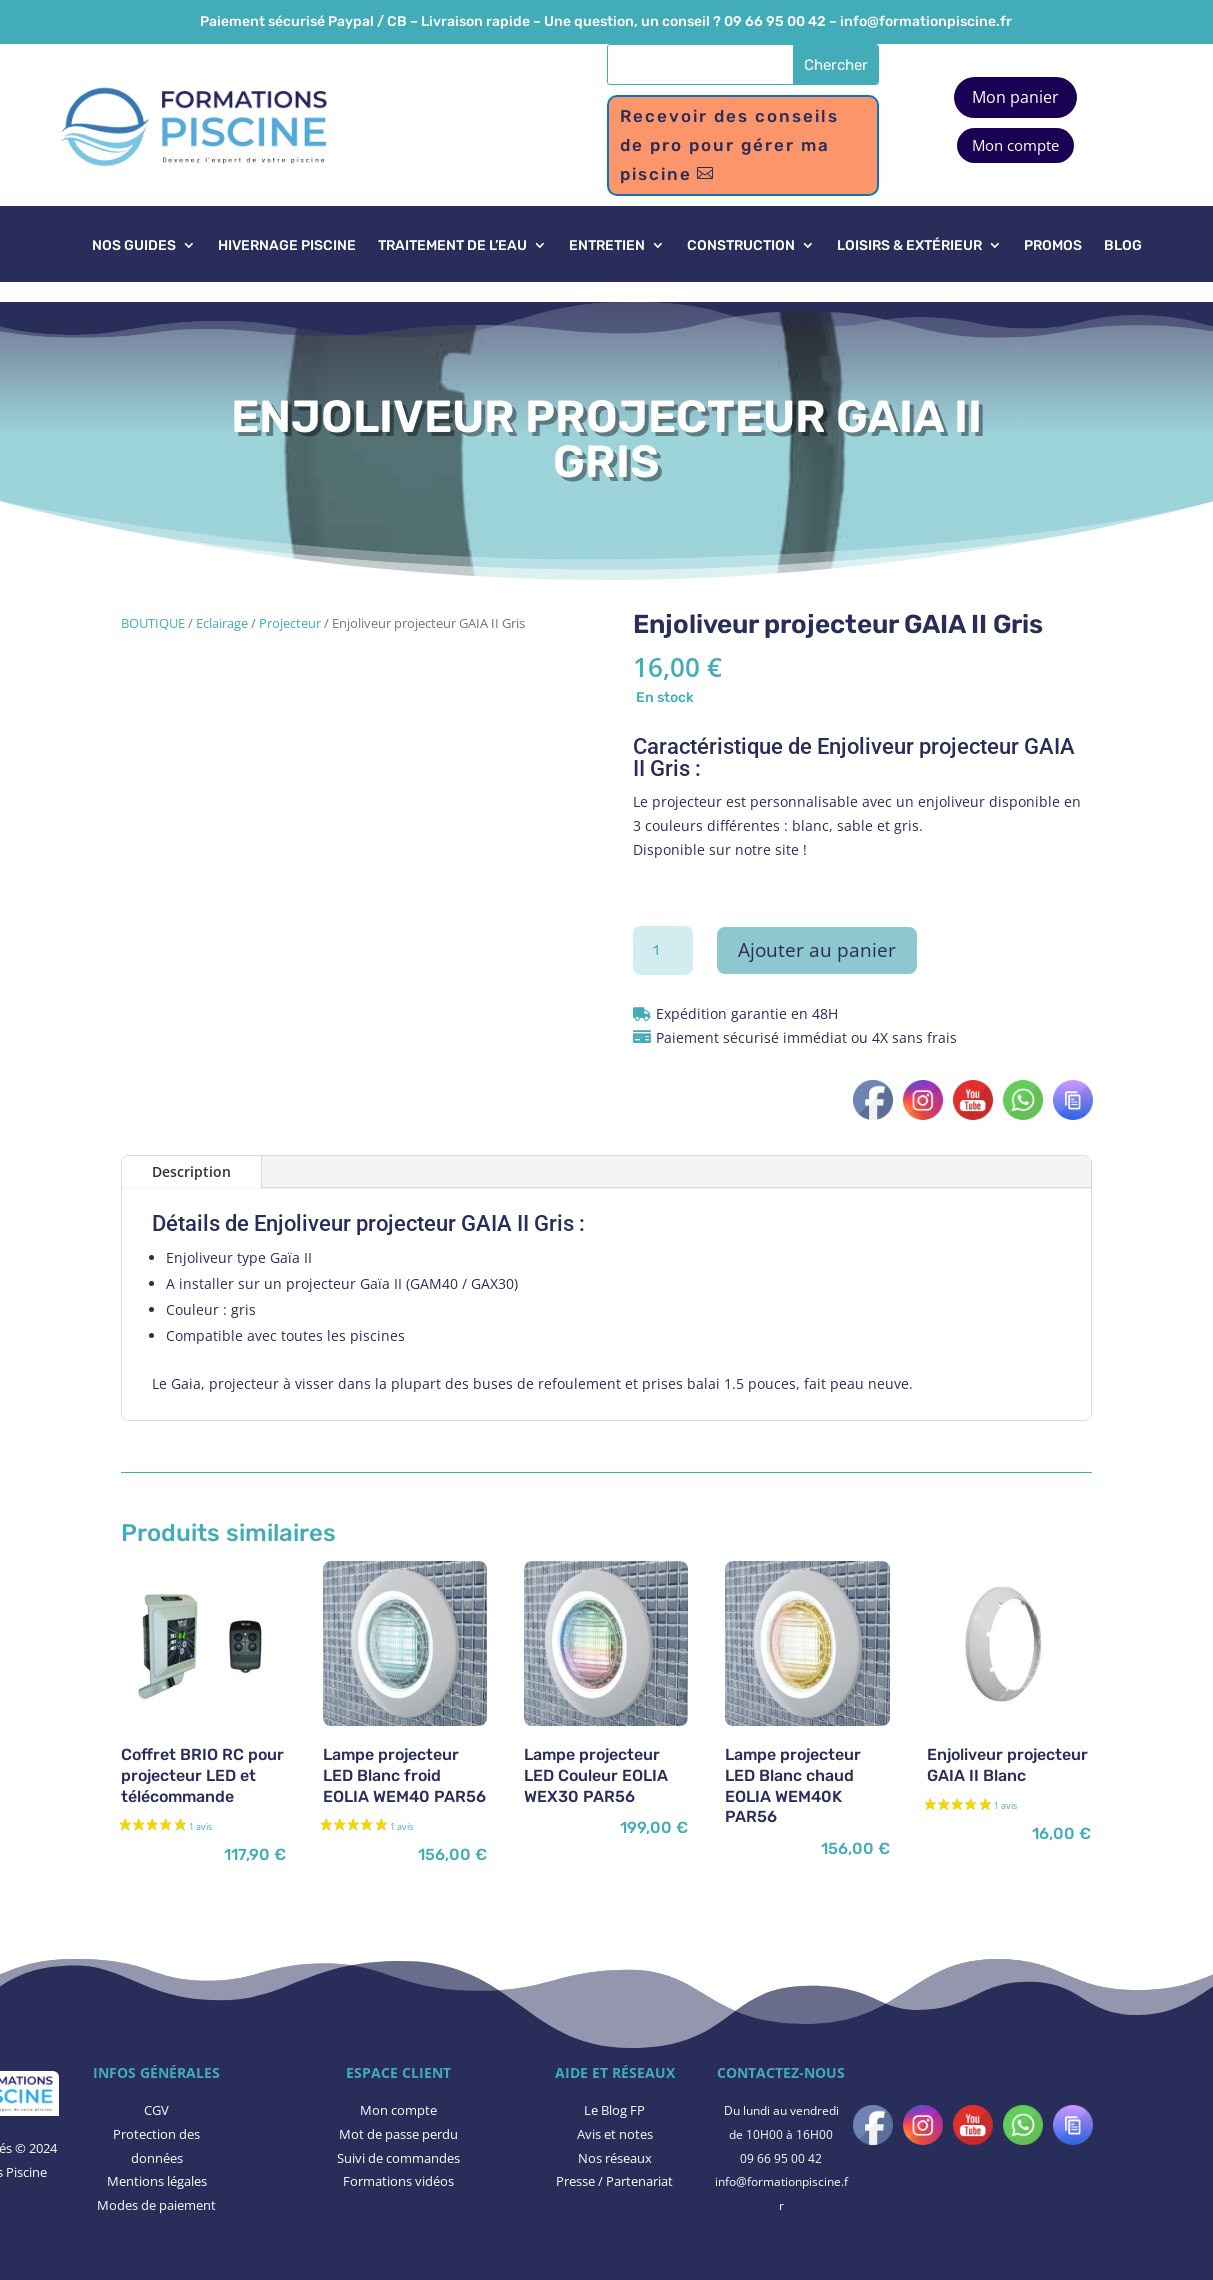 This screenshot has width=1213, height=2280. Describe the element at coordinates (157, 2181) in the screenshot. I see `Mentions légales` at that location.